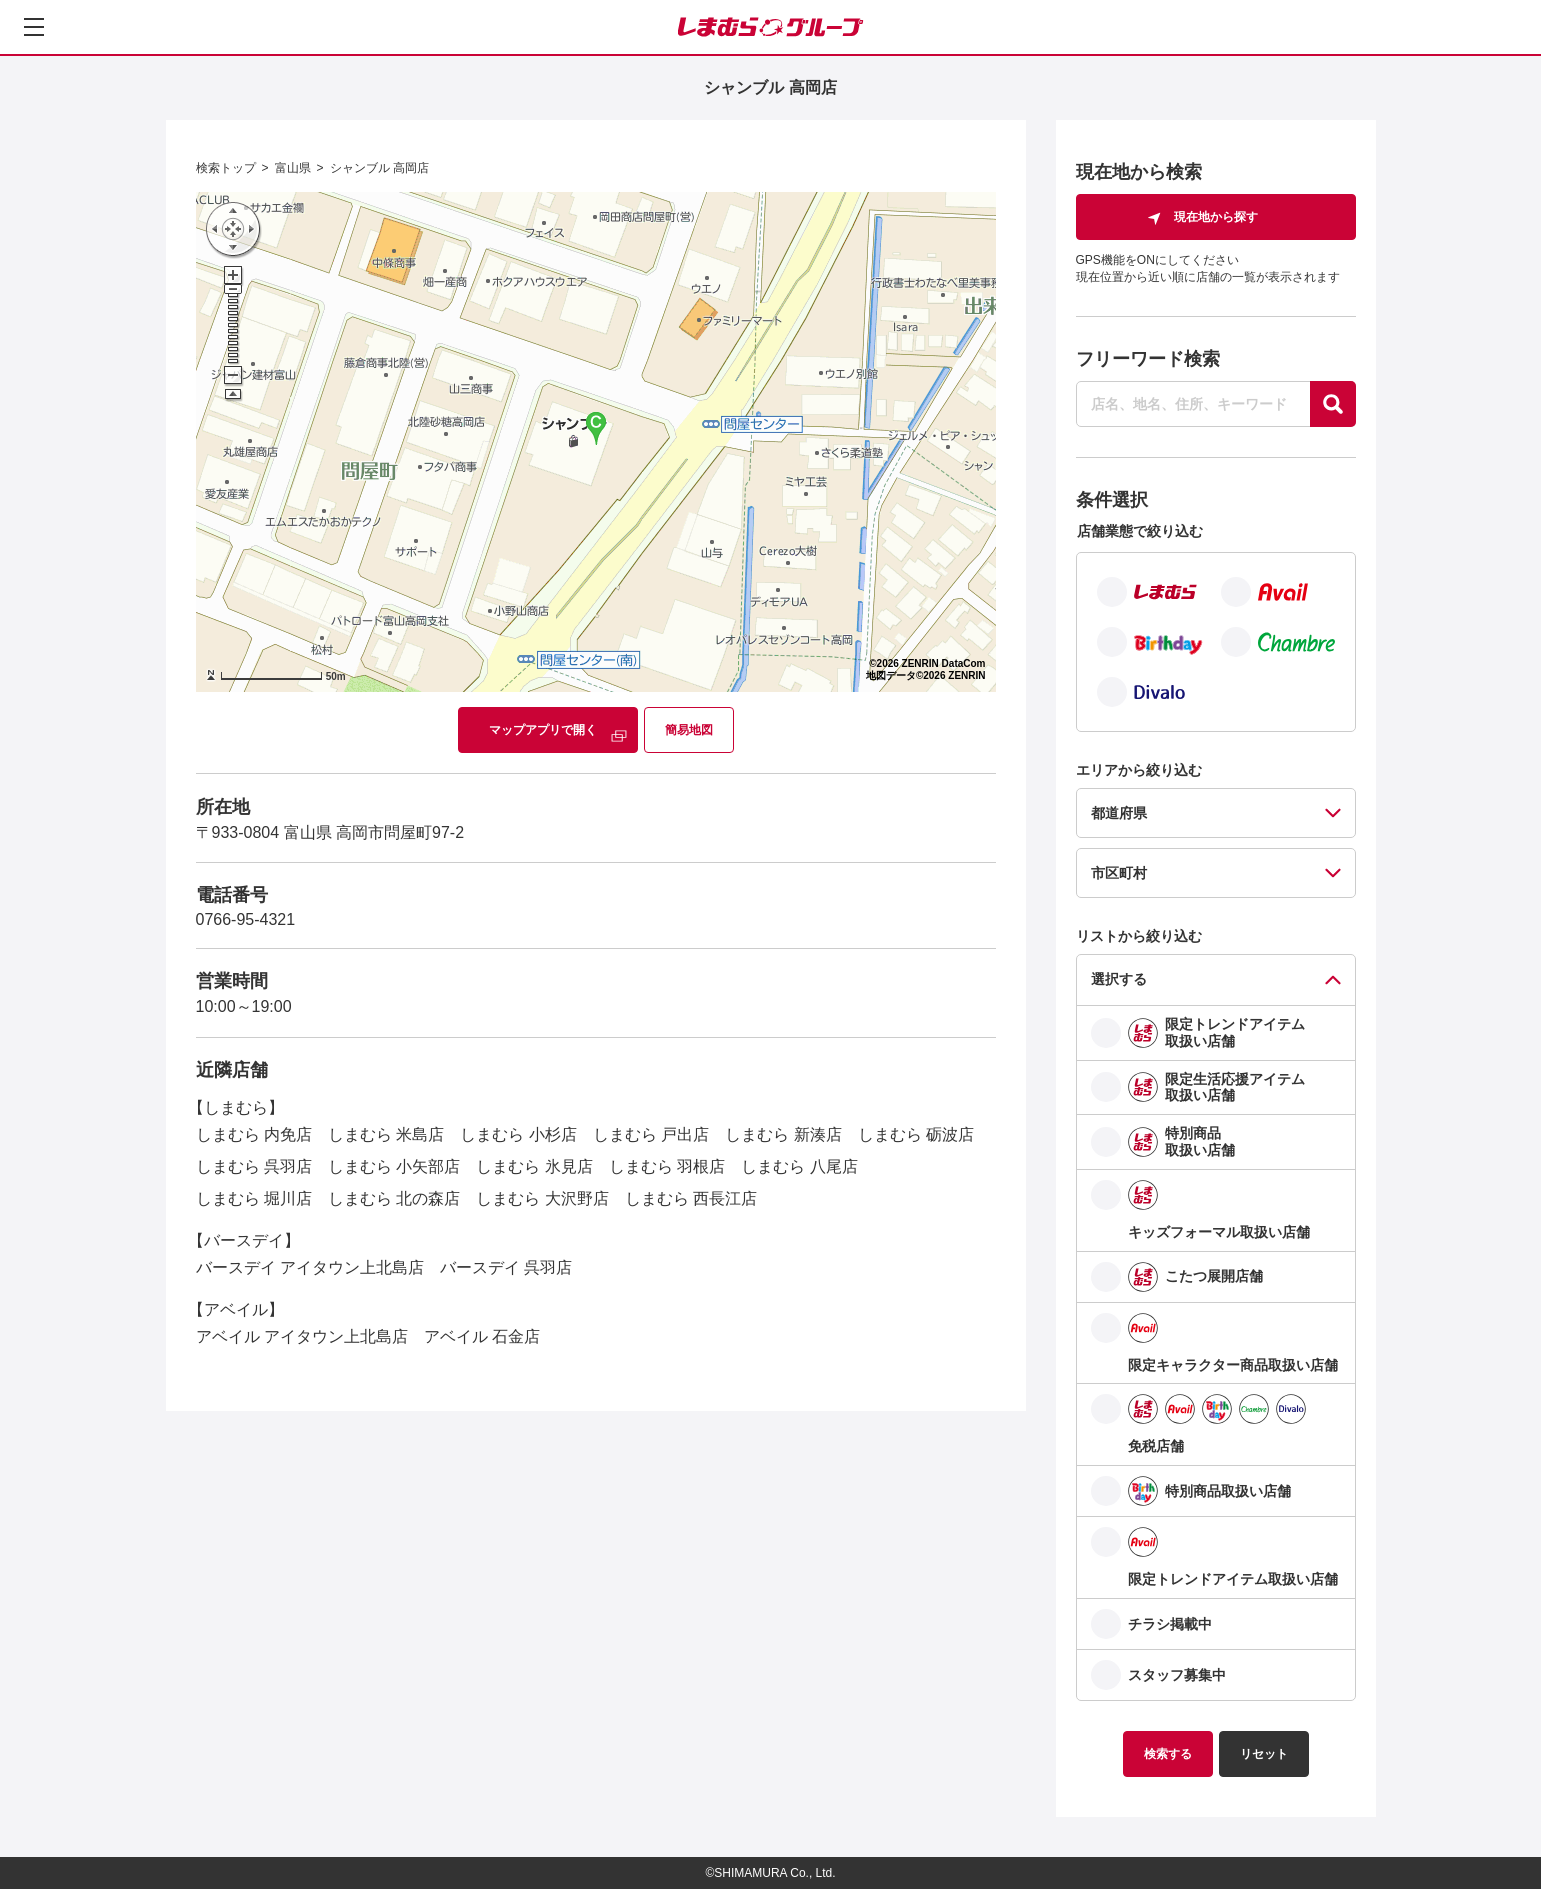 The width and height of the screenshot is (1541, 1889). What do you see at coordinates (506, 1267) in the screenshot?
I see `バースデイ 呉羽店` at bounding box center [506, 1267].